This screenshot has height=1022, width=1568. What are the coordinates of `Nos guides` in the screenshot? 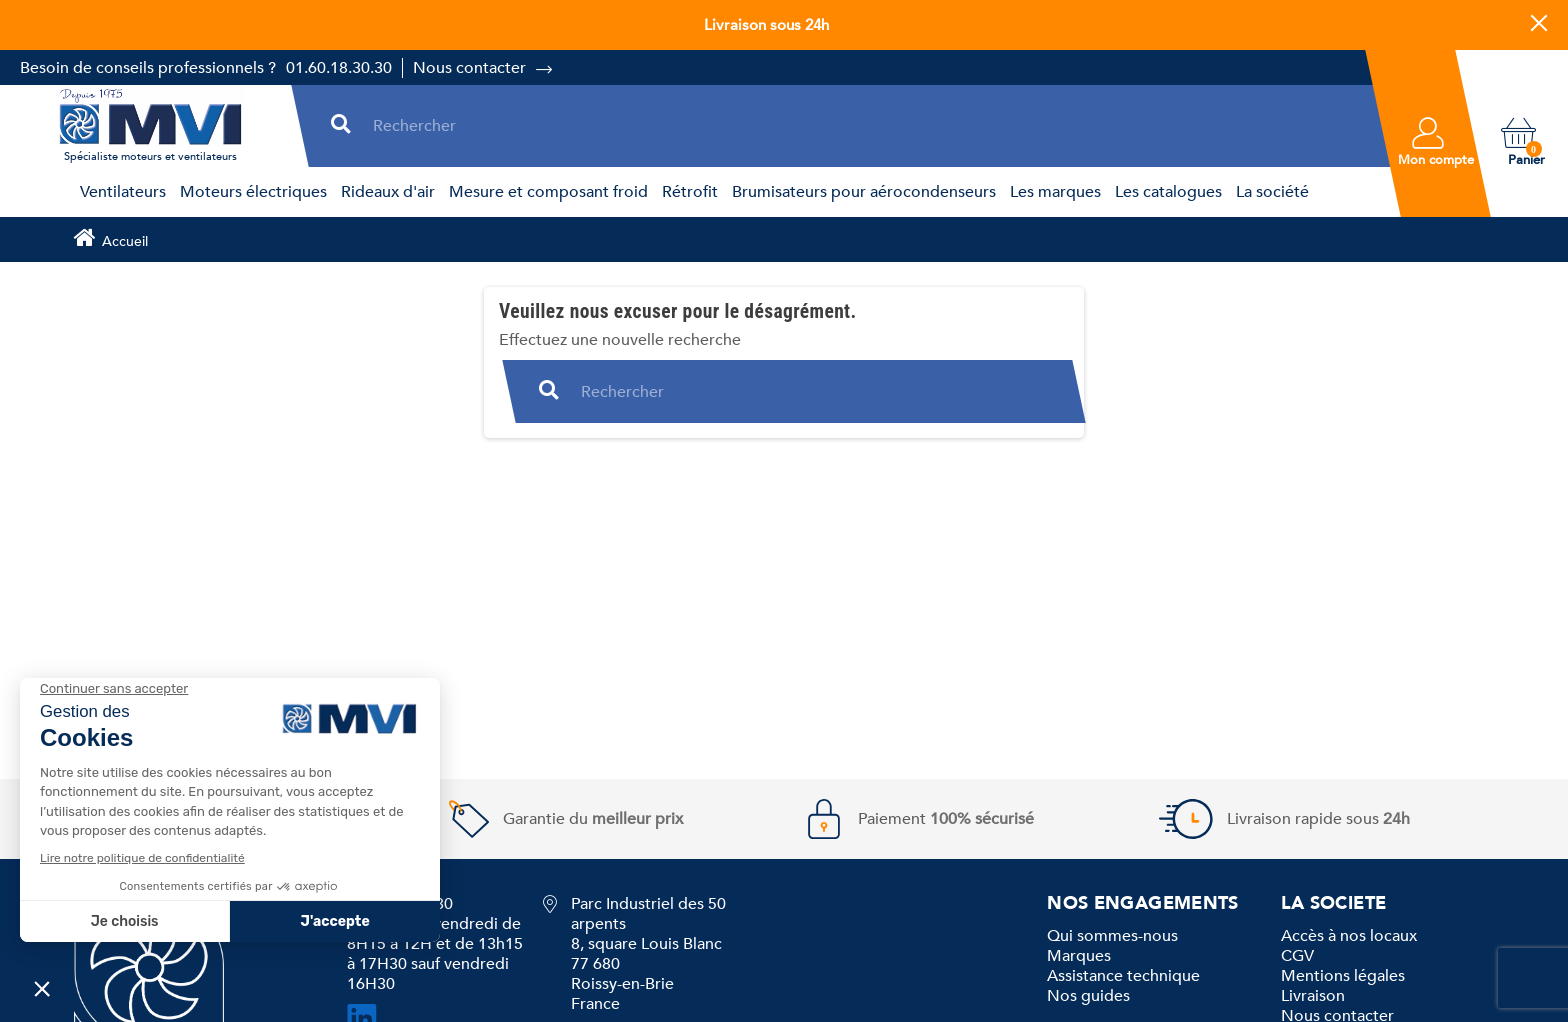 It's located at (1088, 996).